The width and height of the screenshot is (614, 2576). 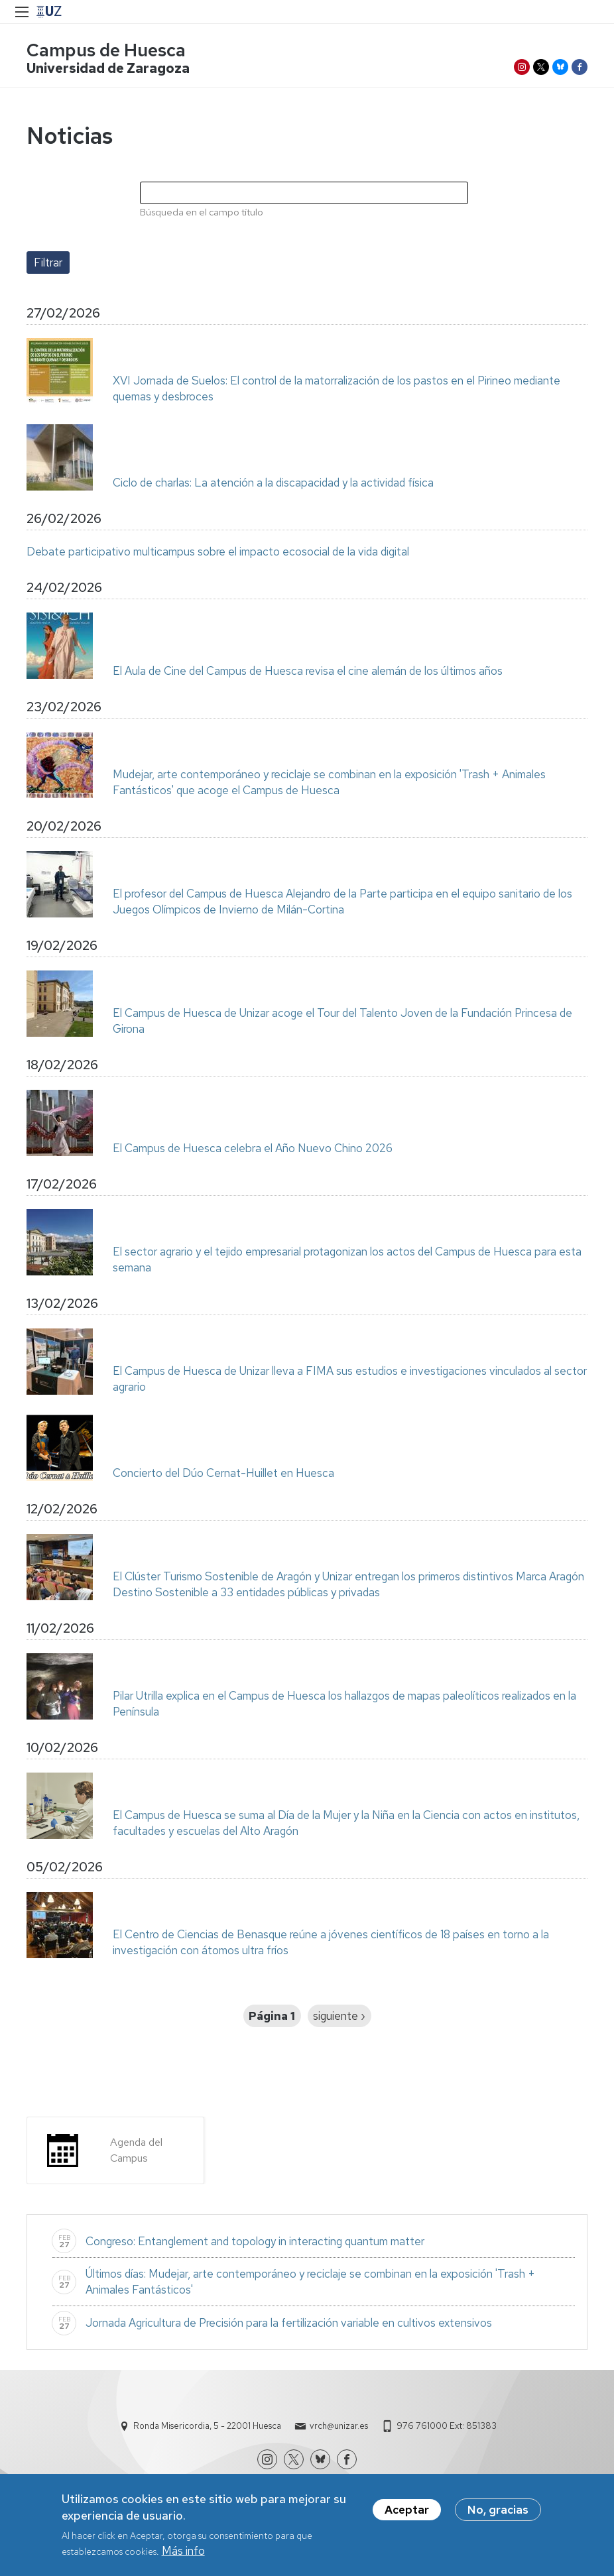 What do you see at coordinates (223, 1473) in the screenshot?
I see `Concierto del Dúo Cernat-Huillet en Huesca` at bounding box center [223, 1473].